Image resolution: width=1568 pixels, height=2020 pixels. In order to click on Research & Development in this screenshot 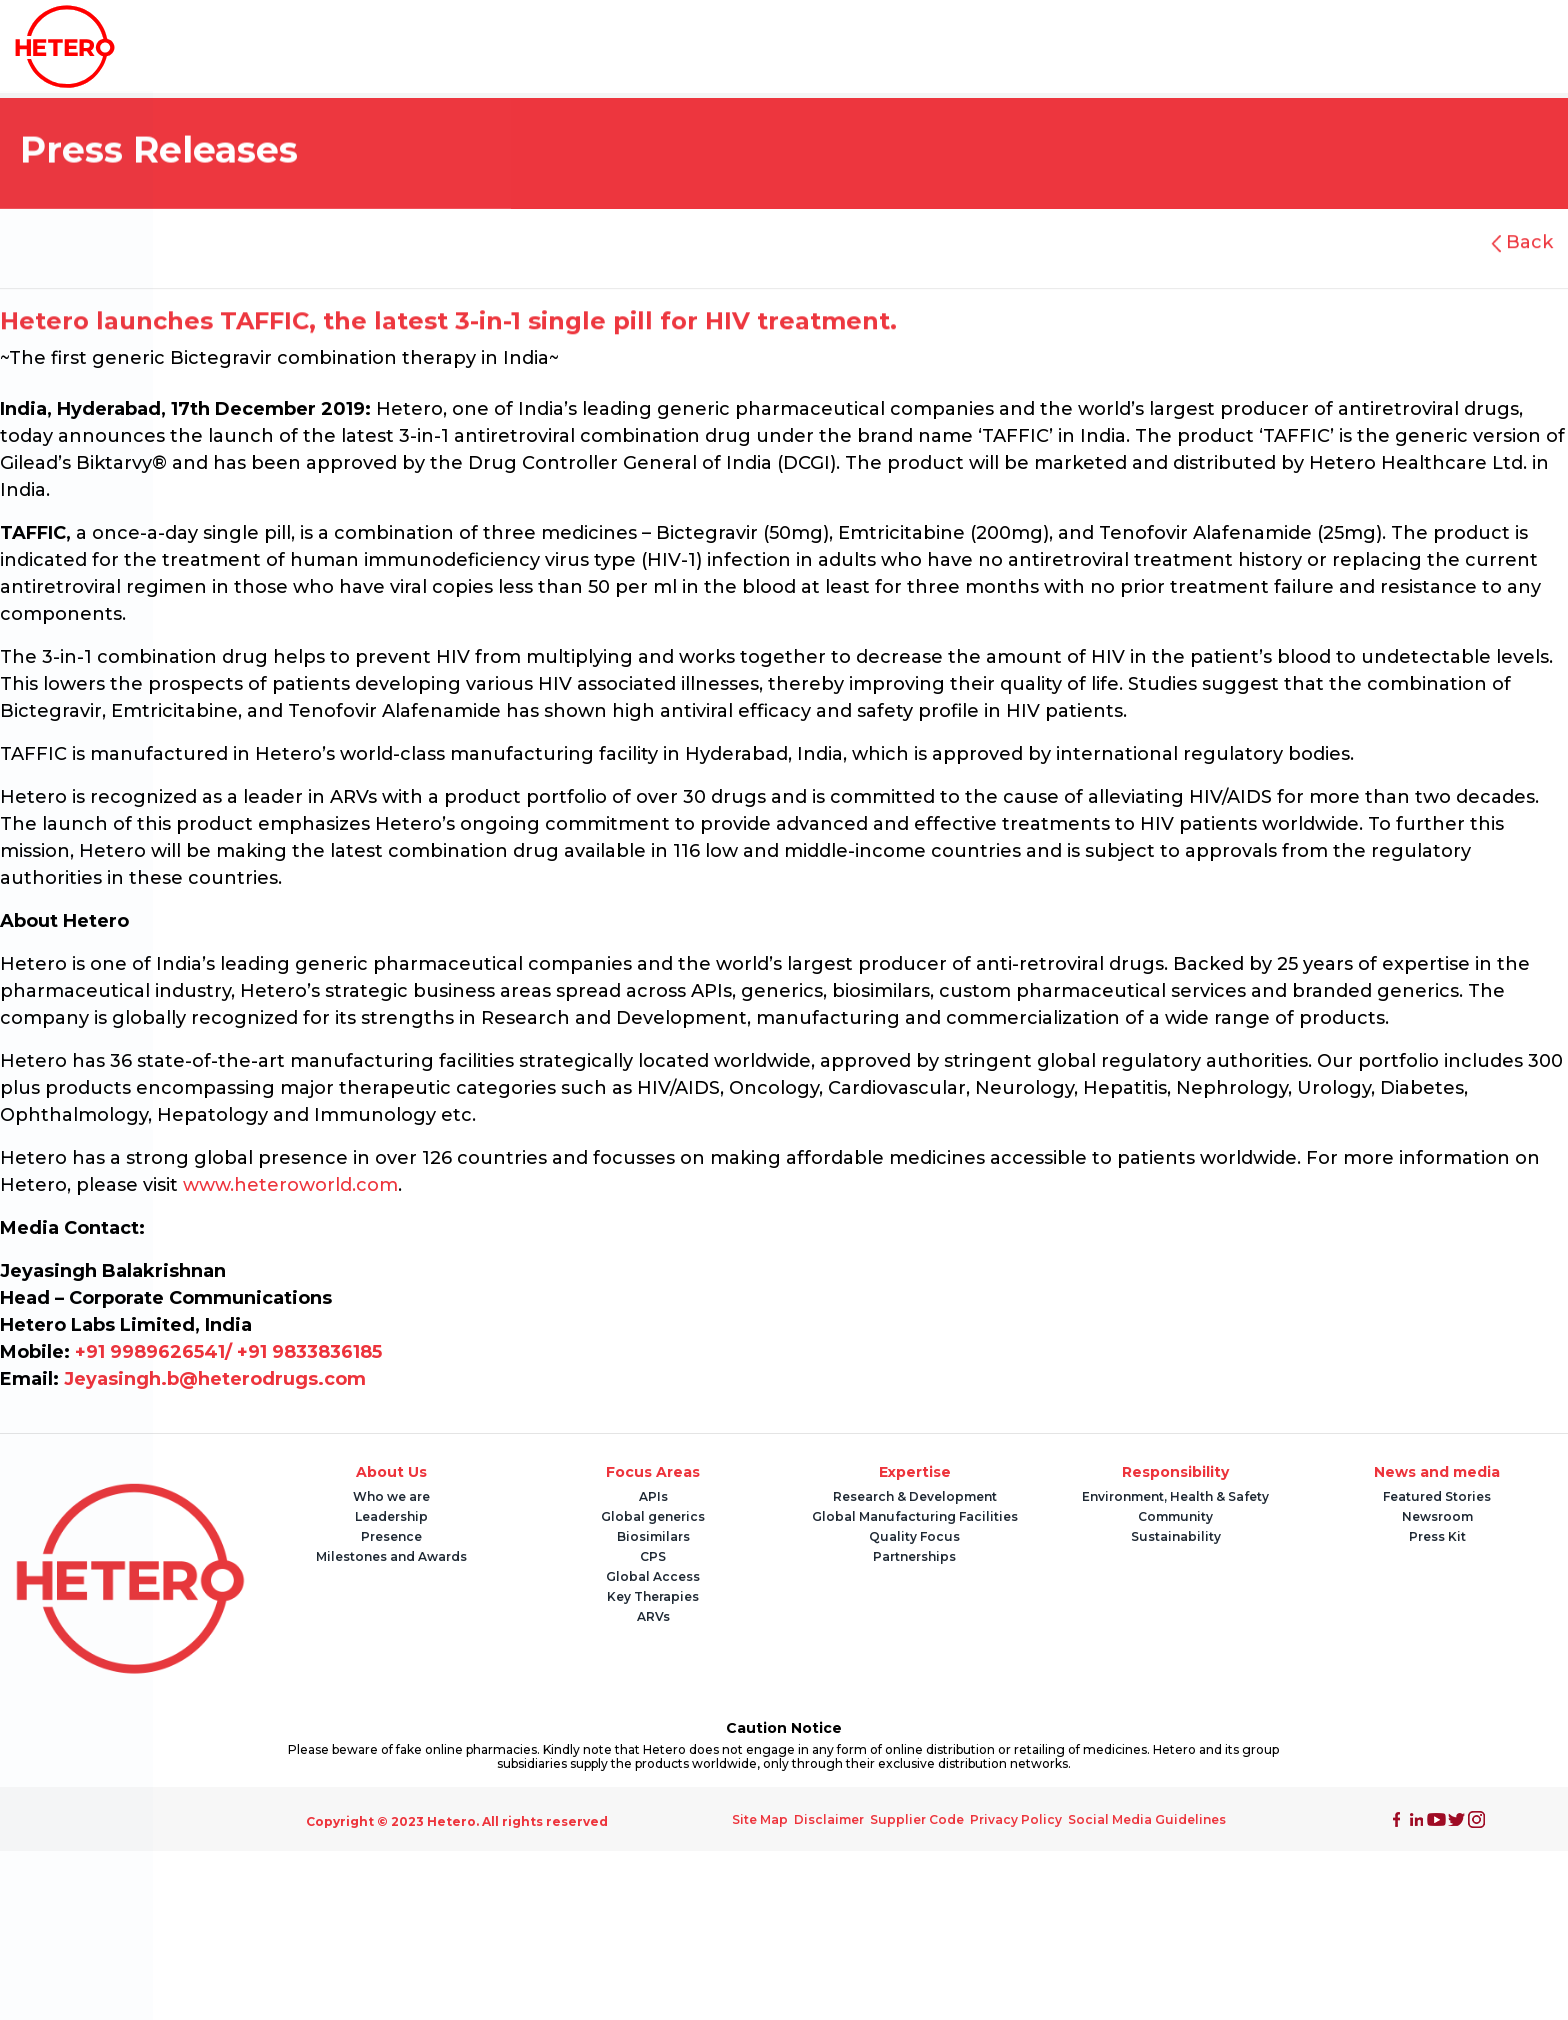, I will do `click(915, 1496)`.